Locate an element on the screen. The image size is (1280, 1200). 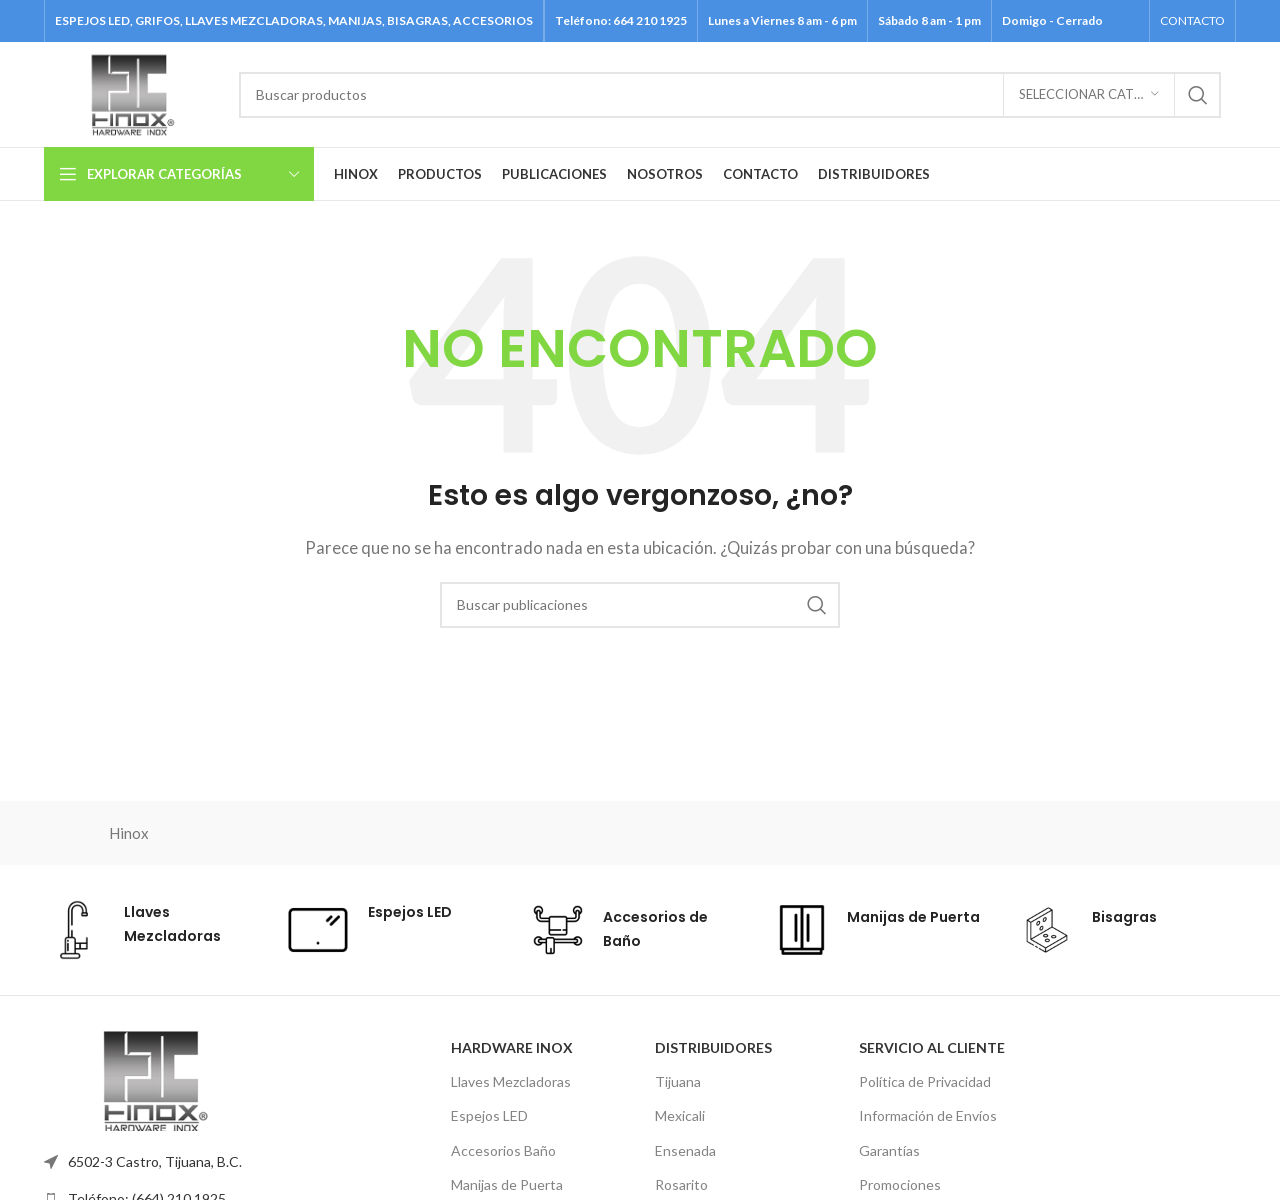
Garantías is located at coordinates (889, 1150).